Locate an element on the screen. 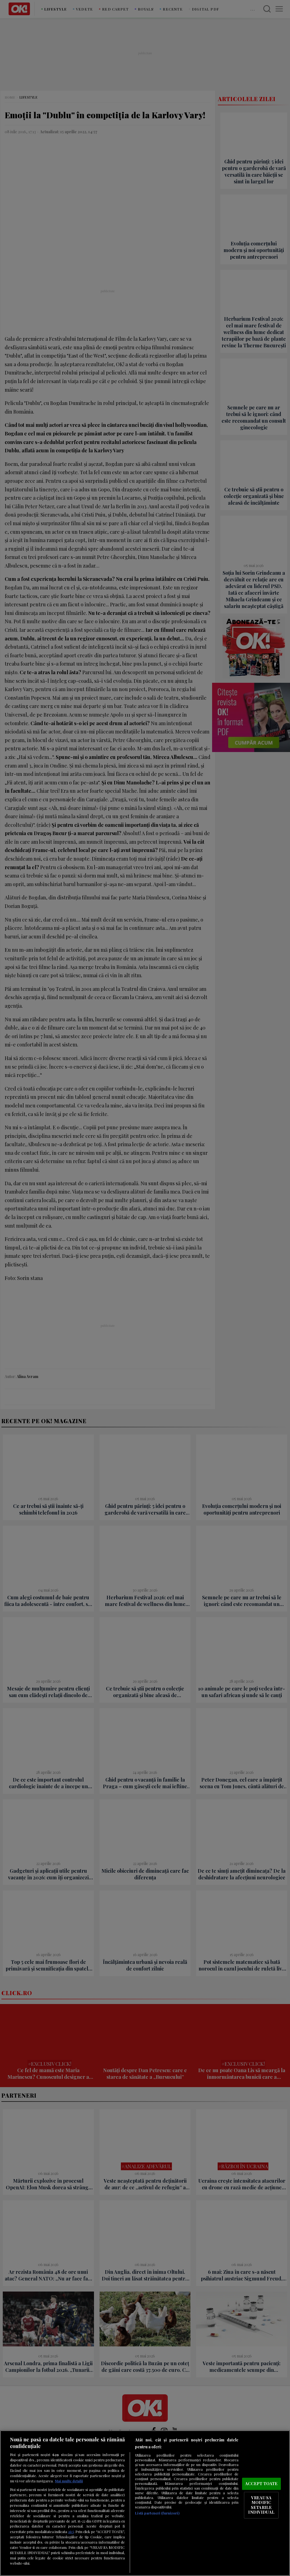 Image resolution: width=290 pixels, height=2576 pixels. ACCEPT TOATE is located at coordinates (261, 2483).